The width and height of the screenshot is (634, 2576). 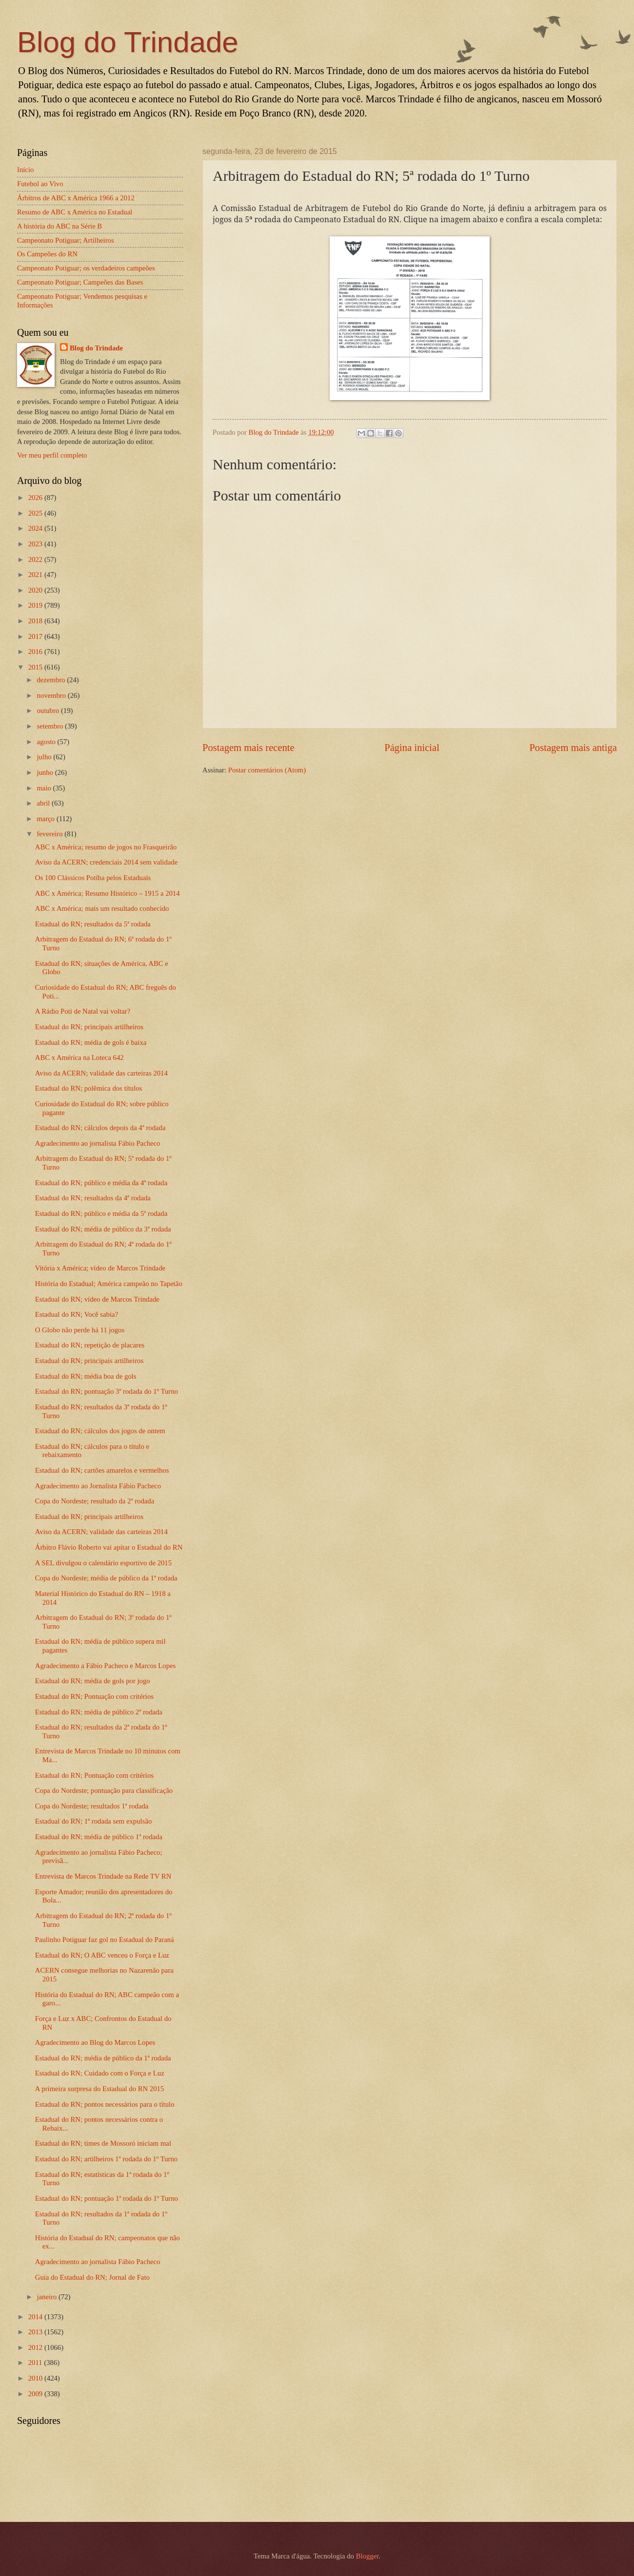 I want to click on Agradecimento ao Blog do Marcos Lopes, so click(x=95, y=2042).